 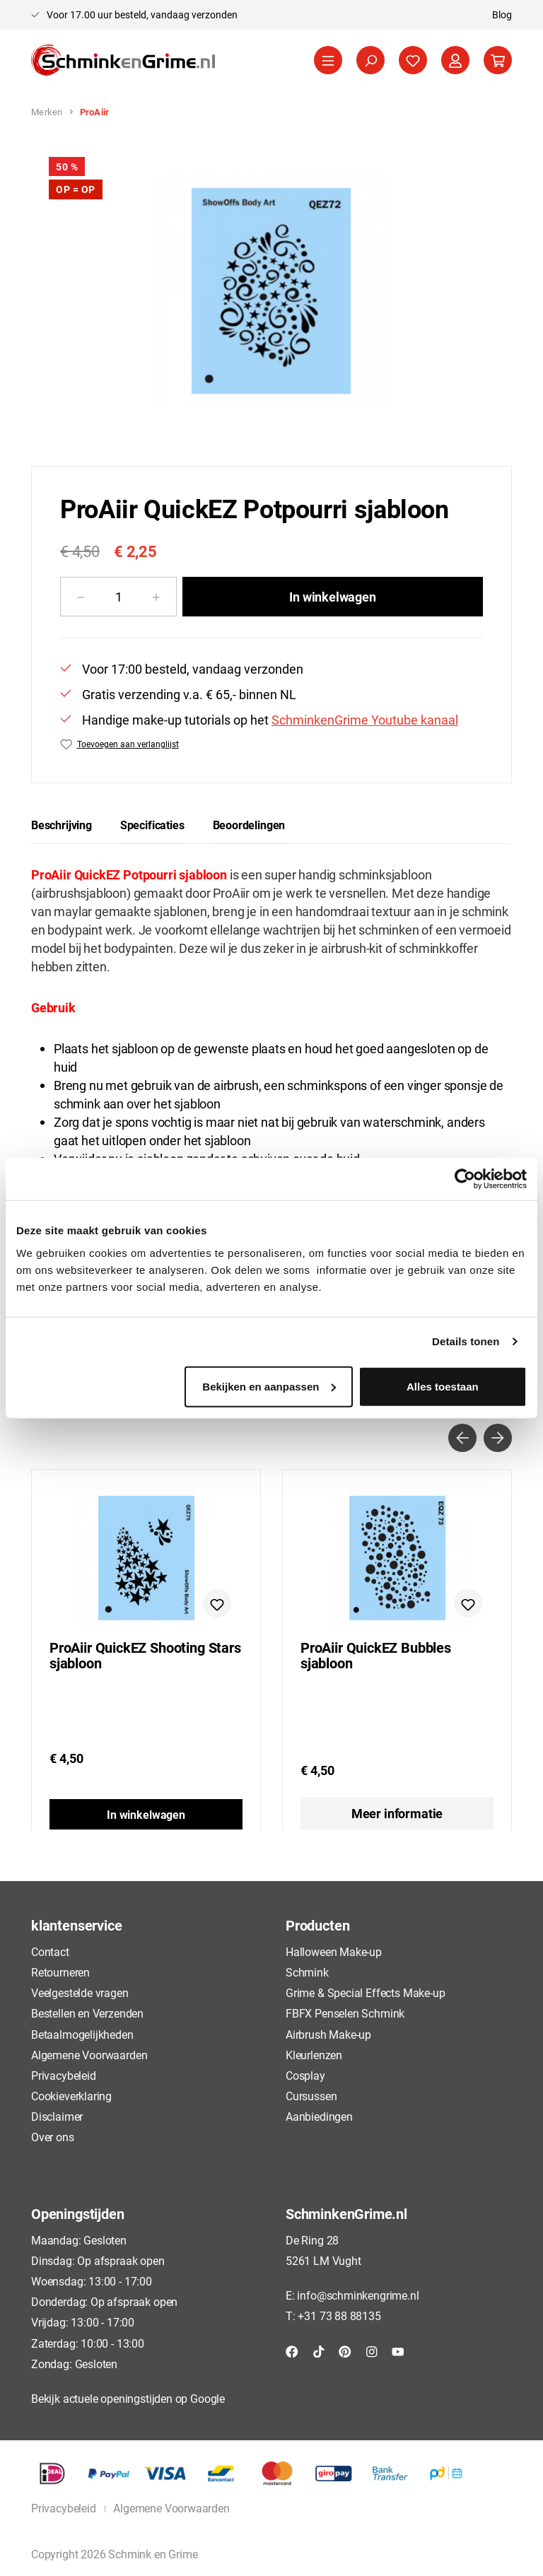 What do you see at coordinates (498, 1438) in the screenshot?
I see `[Volgende]` at bounding box center [498, 1438].